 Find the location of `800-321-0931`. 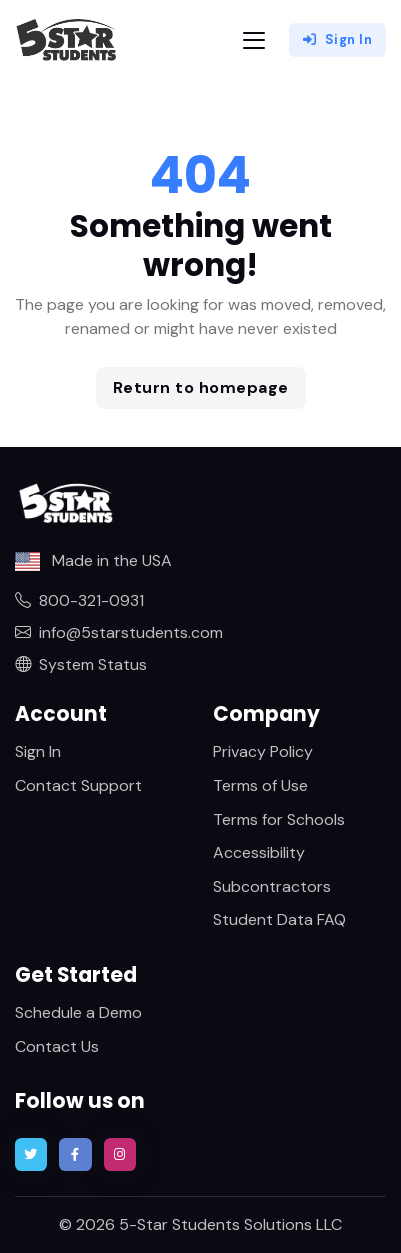

800-321-0931 is located at coordinates (79, 600).